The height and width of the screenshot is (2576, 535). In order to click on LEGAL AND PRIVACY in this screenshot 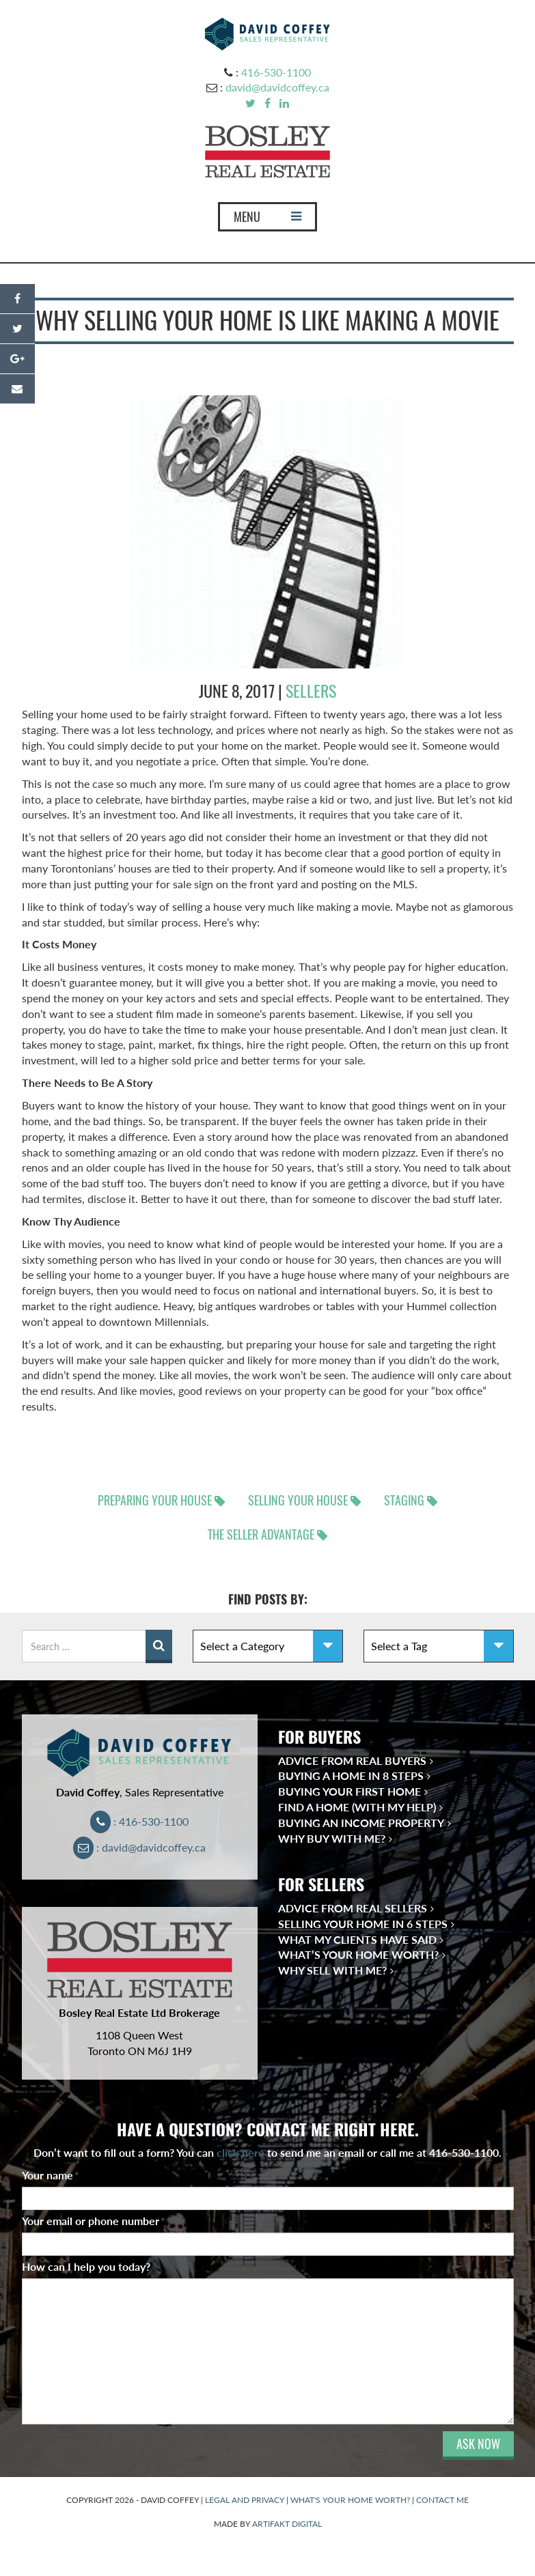, I will do `click(244, 2500)`.